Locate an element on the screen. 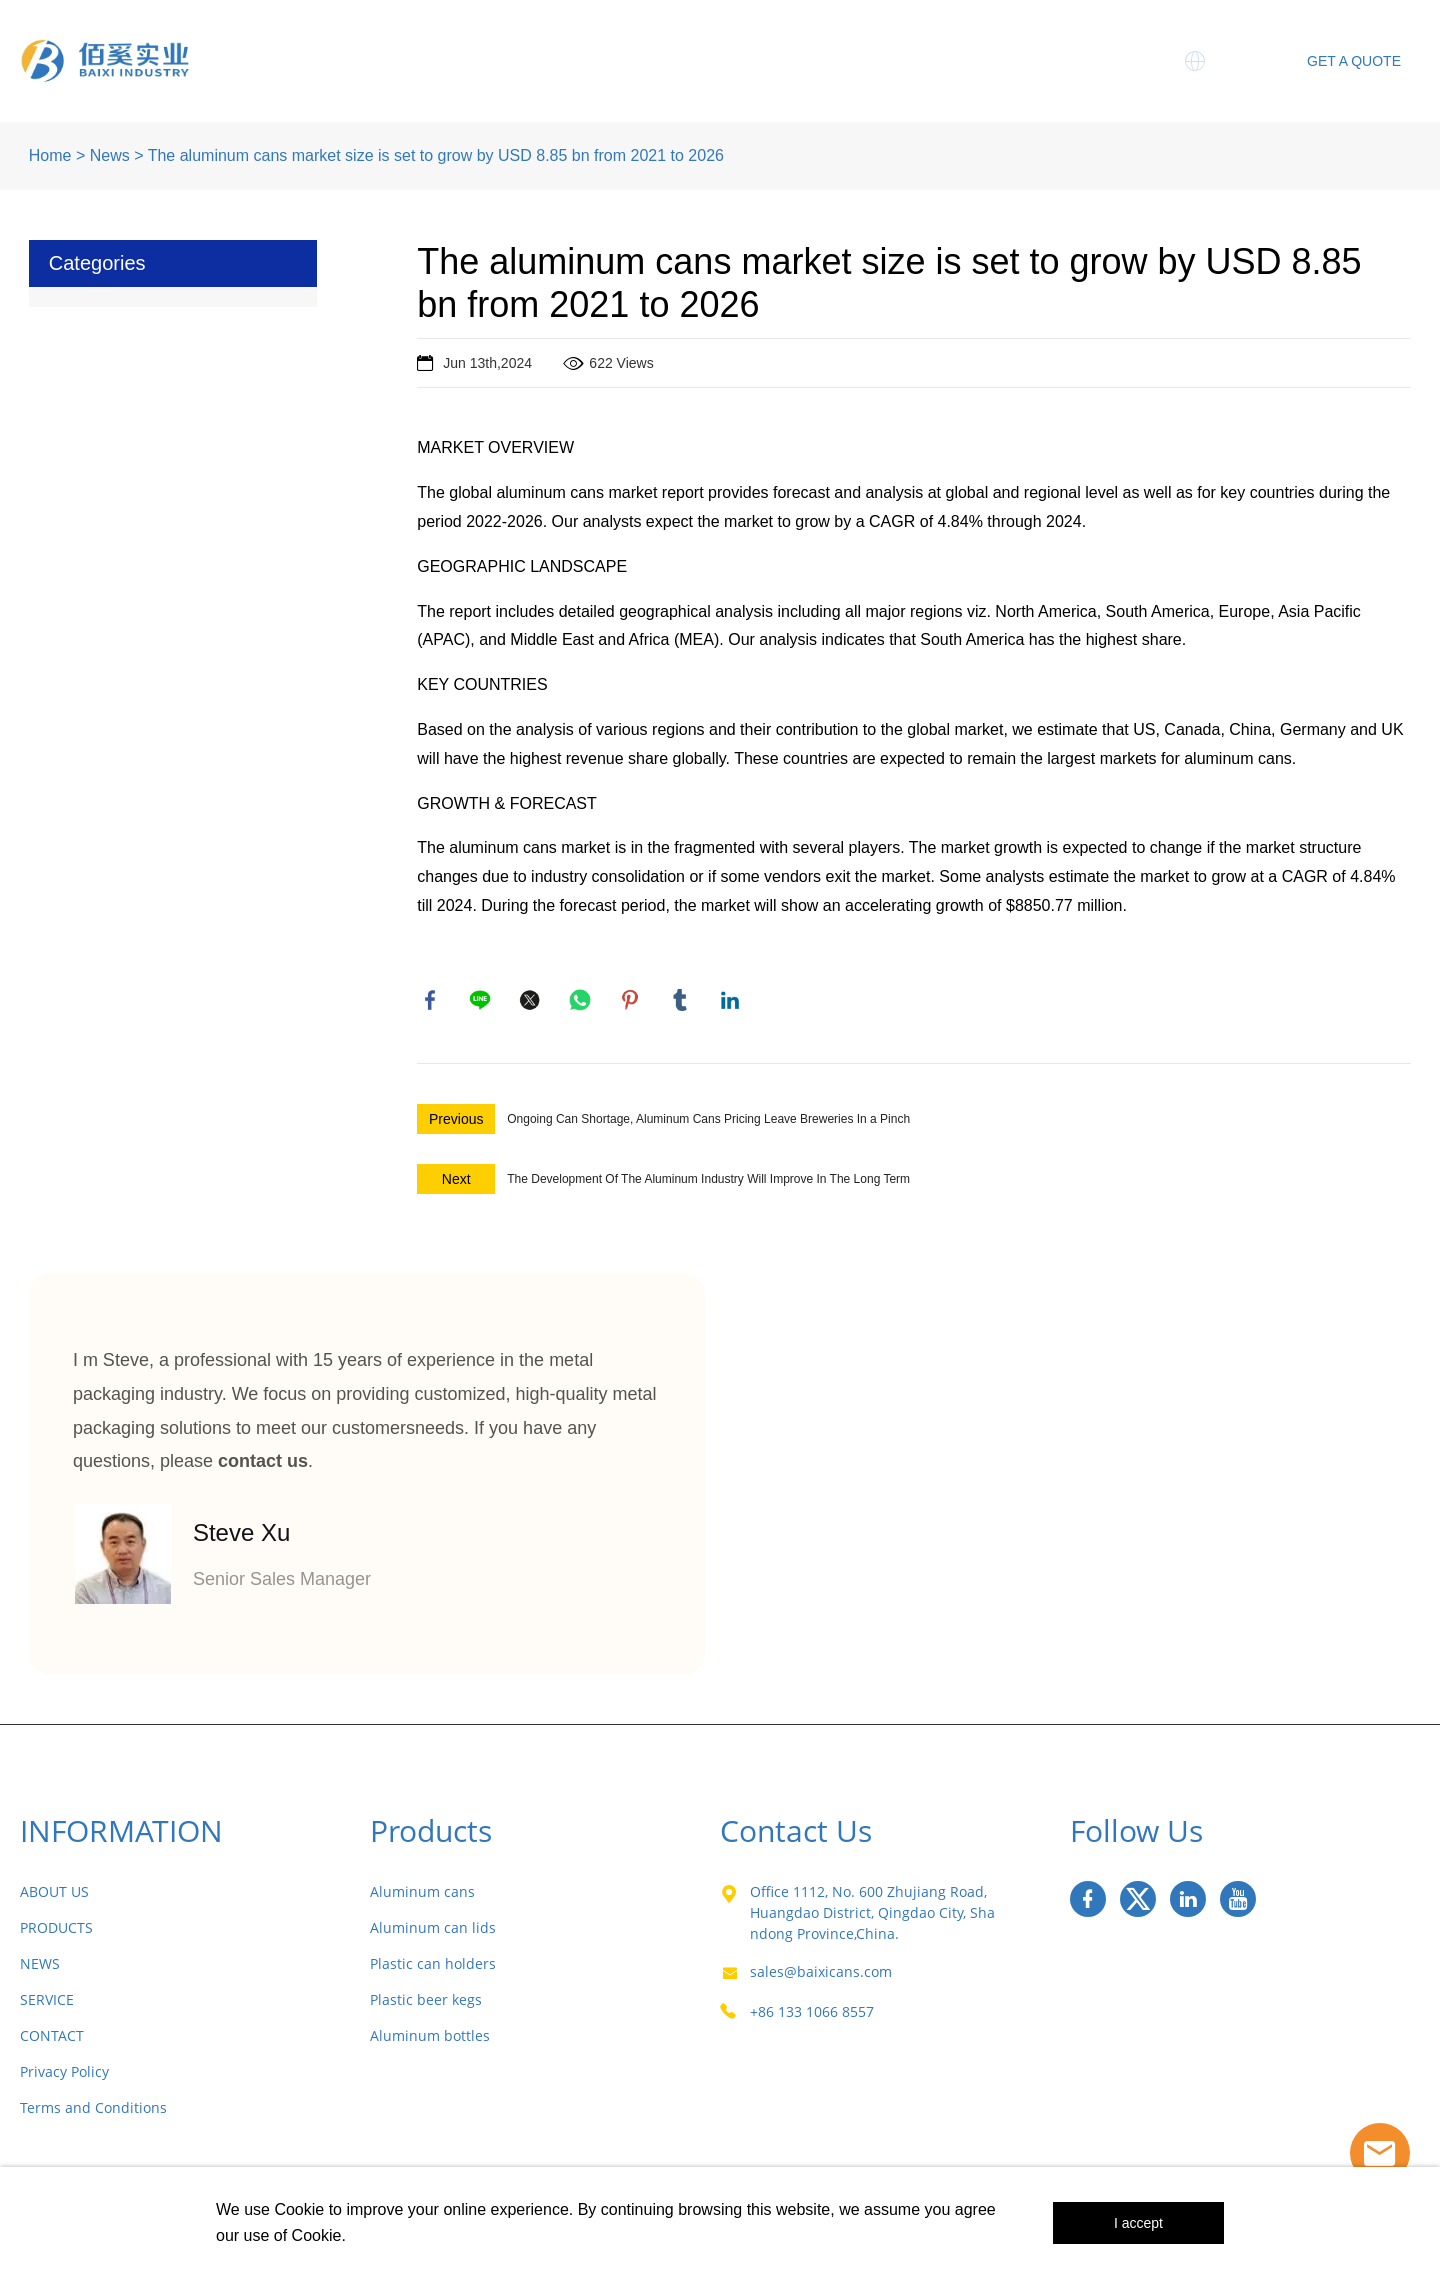  linkedin is located at coordinates (732, 1002).